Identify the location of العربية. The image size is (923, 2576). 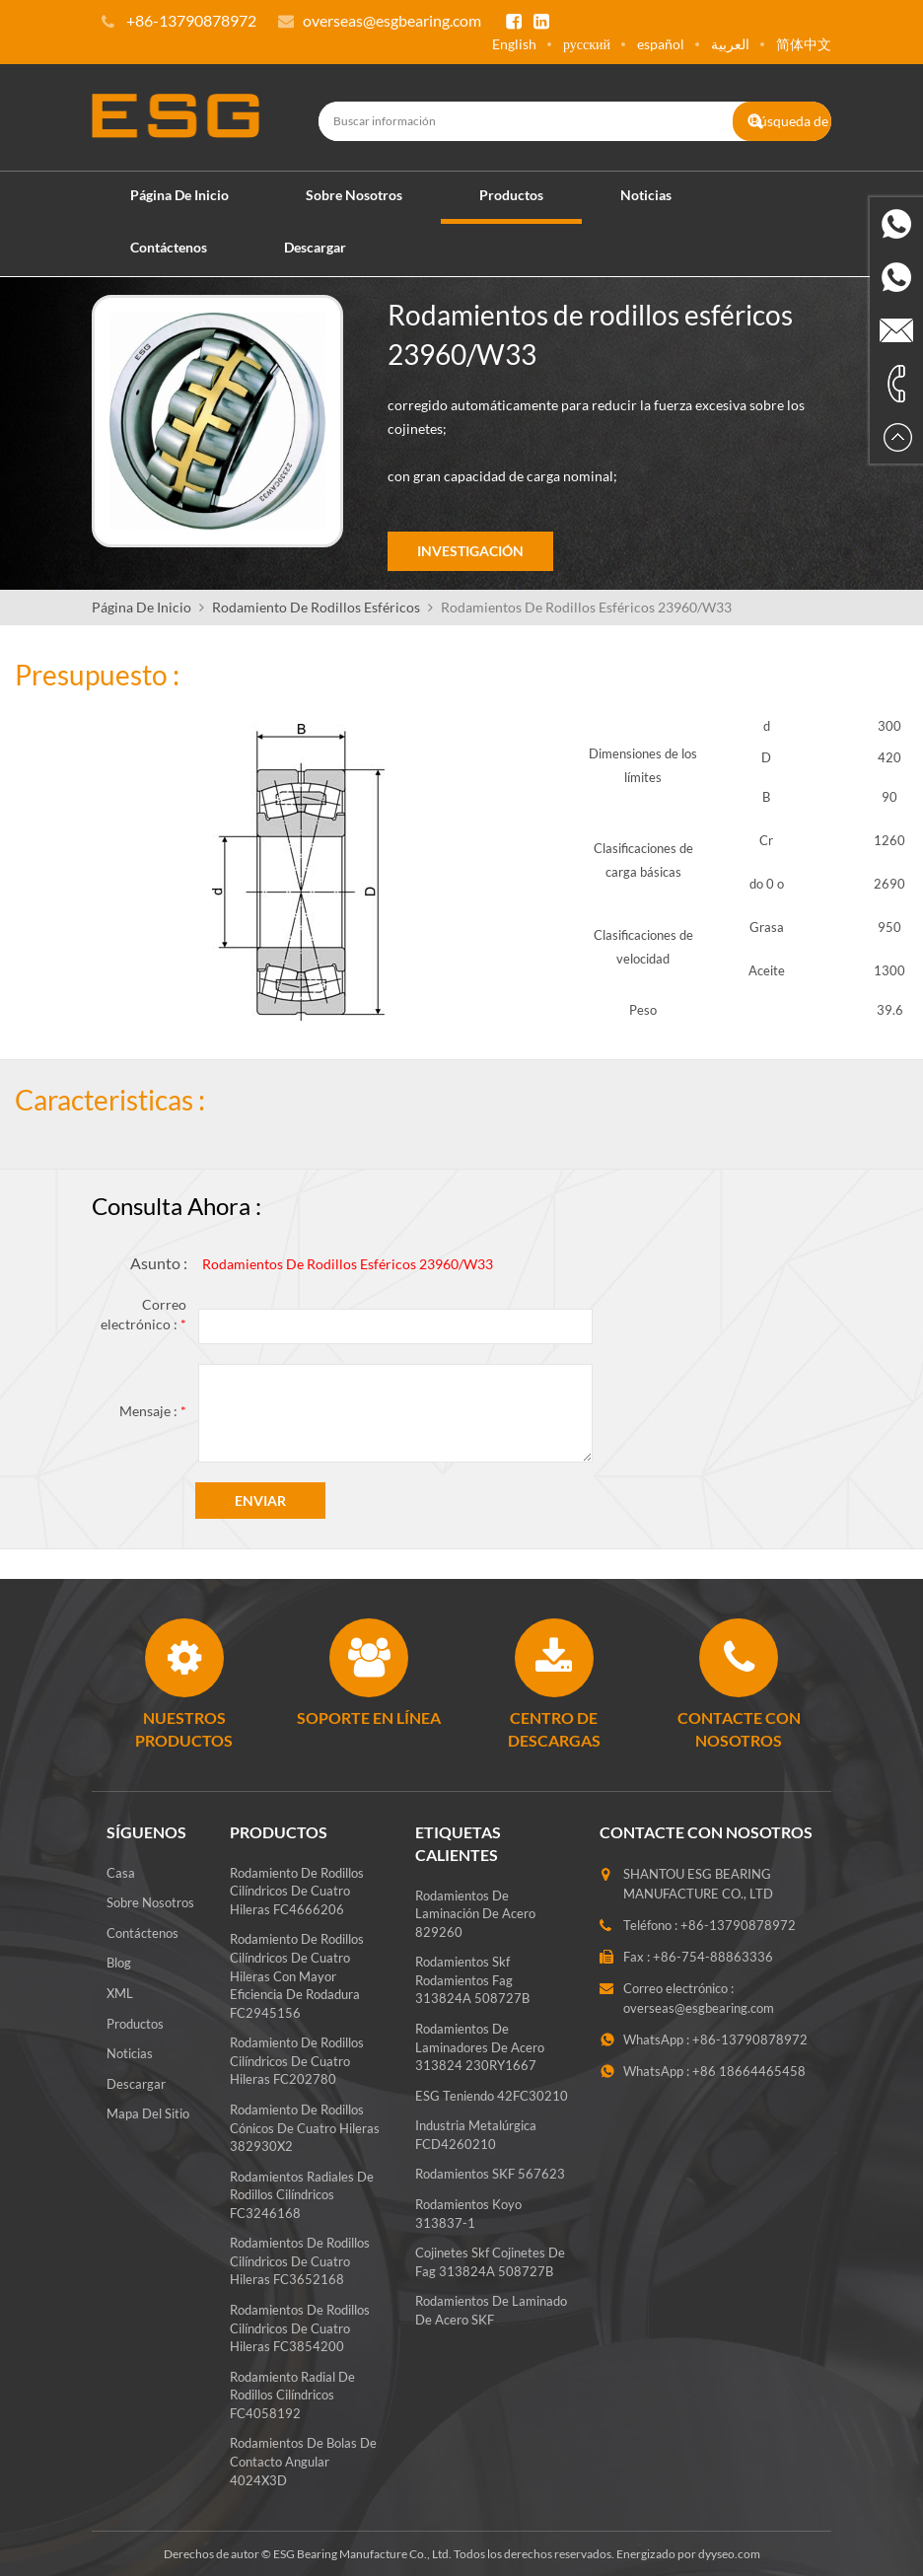
(730, 44).